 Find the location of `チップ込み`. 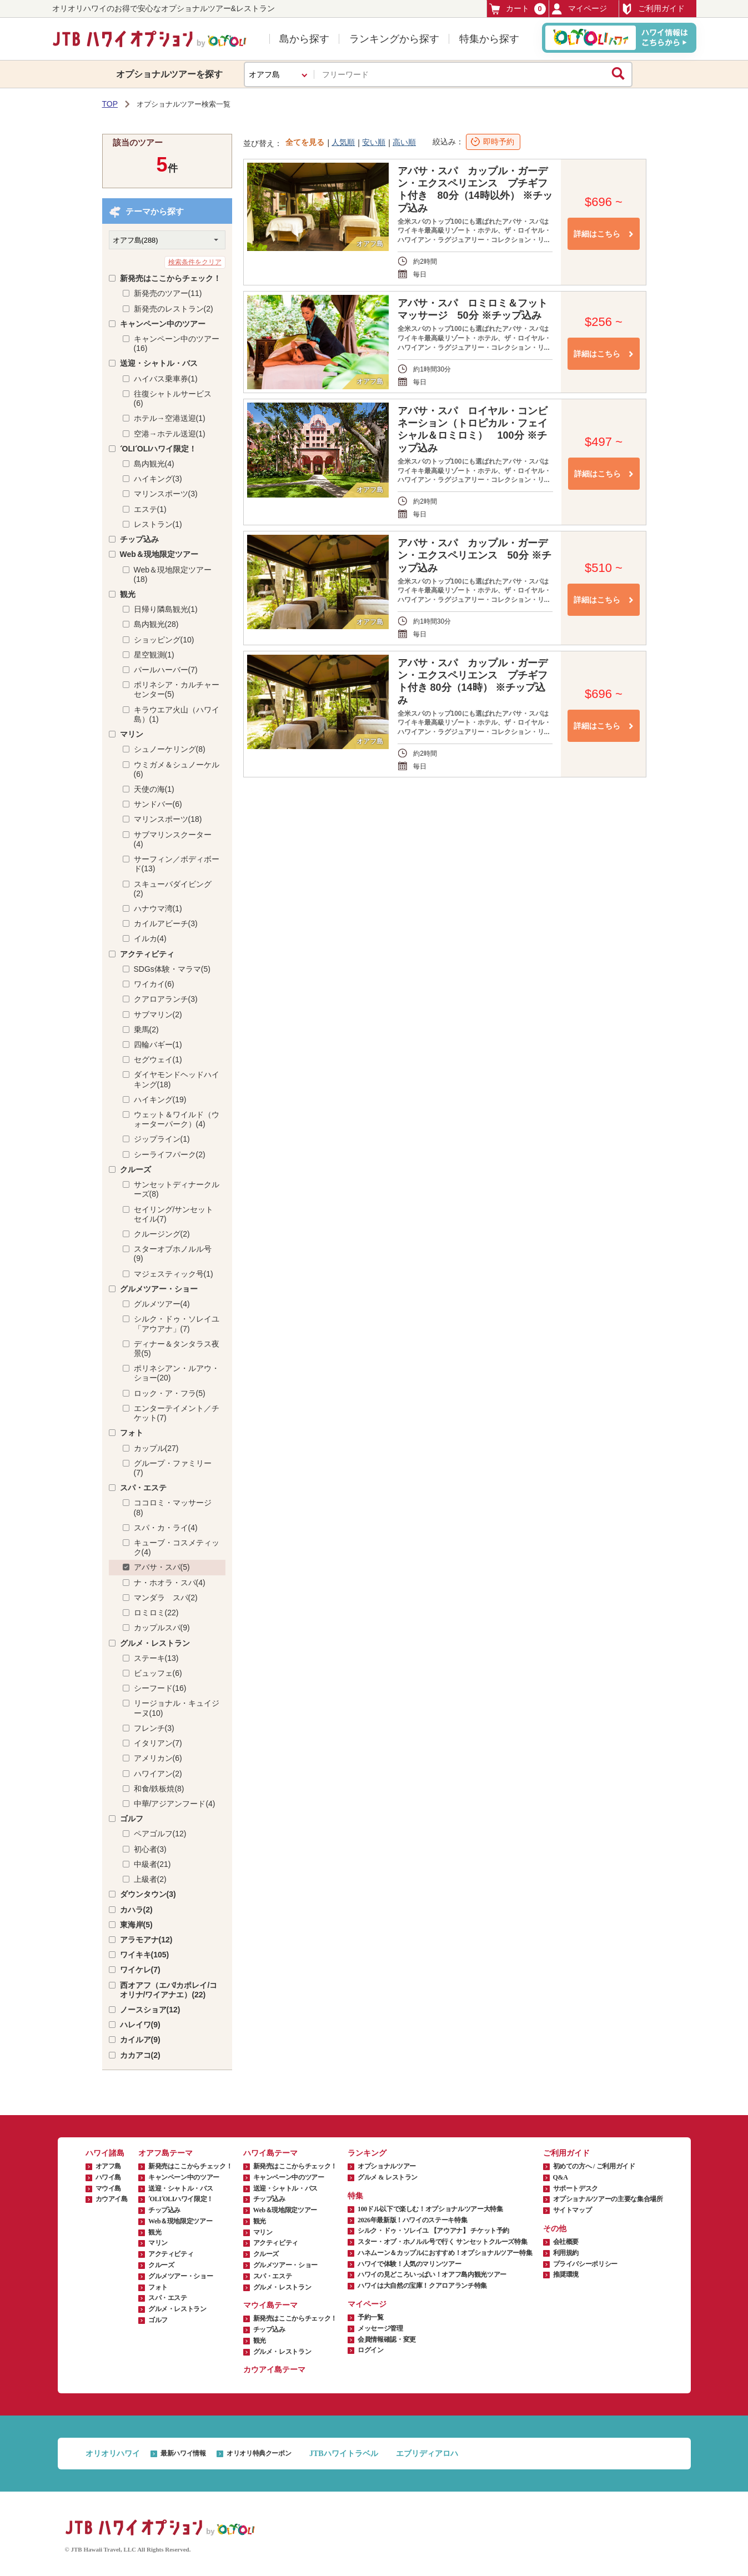

チップ込み is located at coordinates (139, 539).